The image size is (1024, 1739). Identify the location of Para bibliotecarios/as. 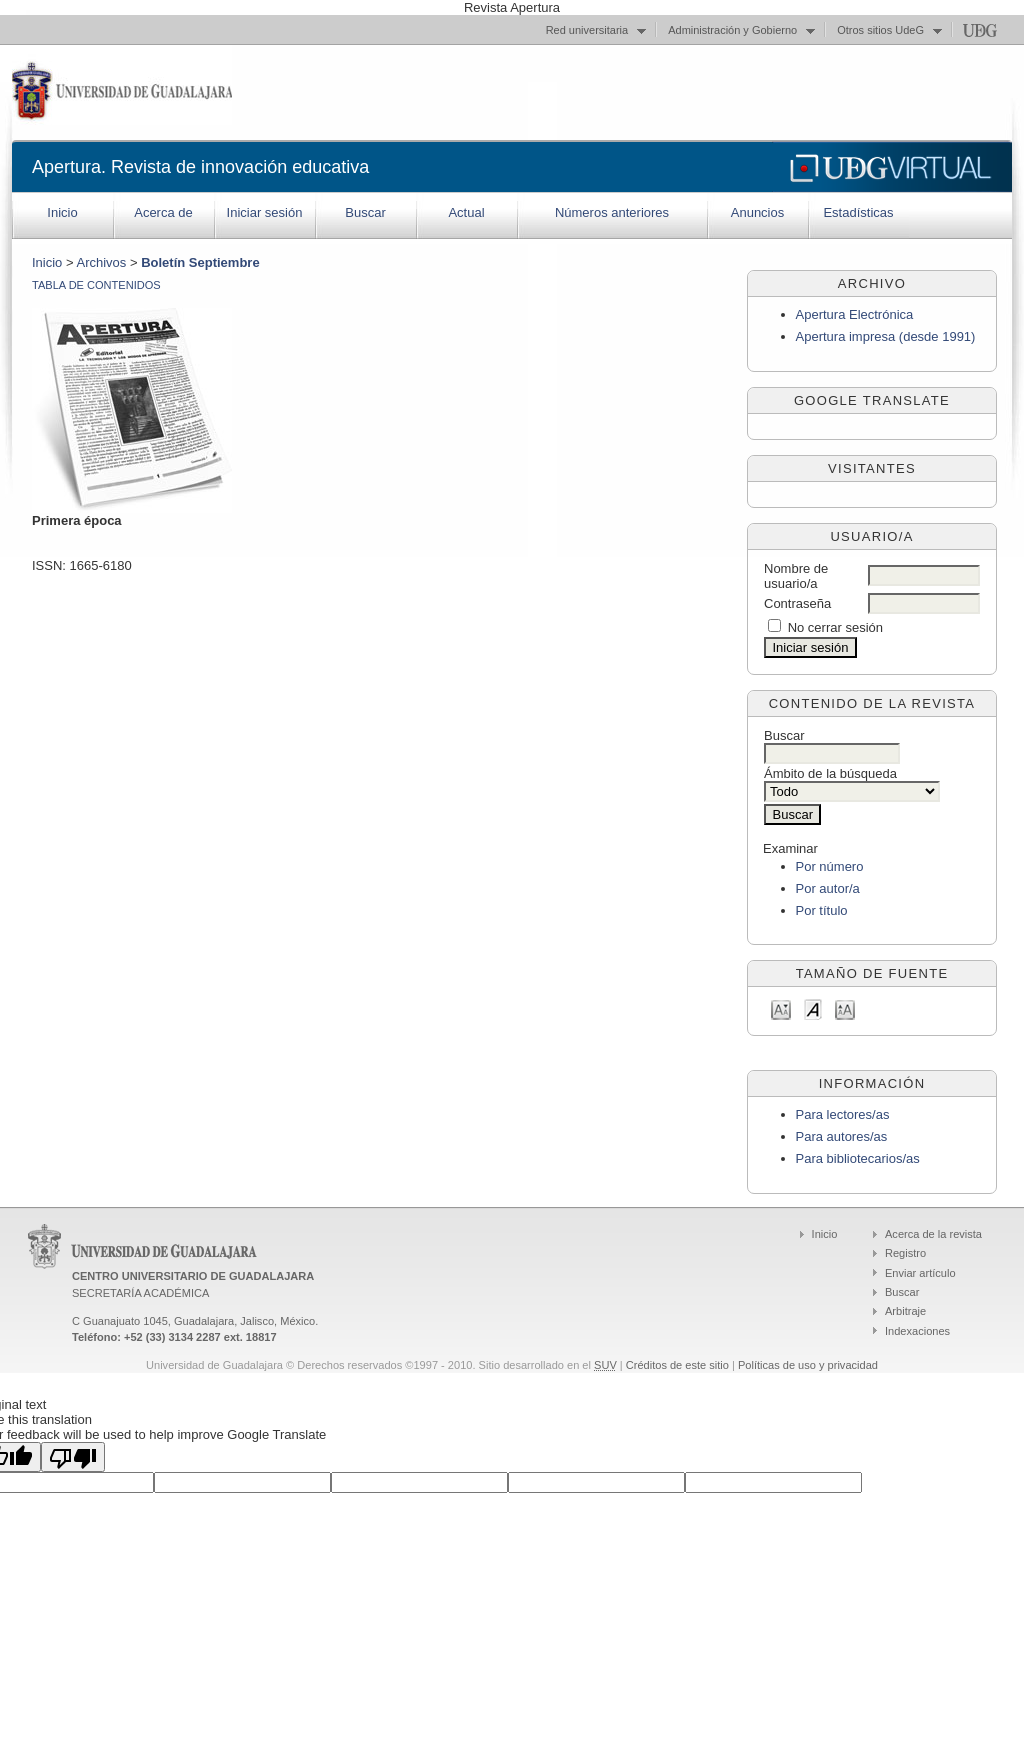
(858, 1158).